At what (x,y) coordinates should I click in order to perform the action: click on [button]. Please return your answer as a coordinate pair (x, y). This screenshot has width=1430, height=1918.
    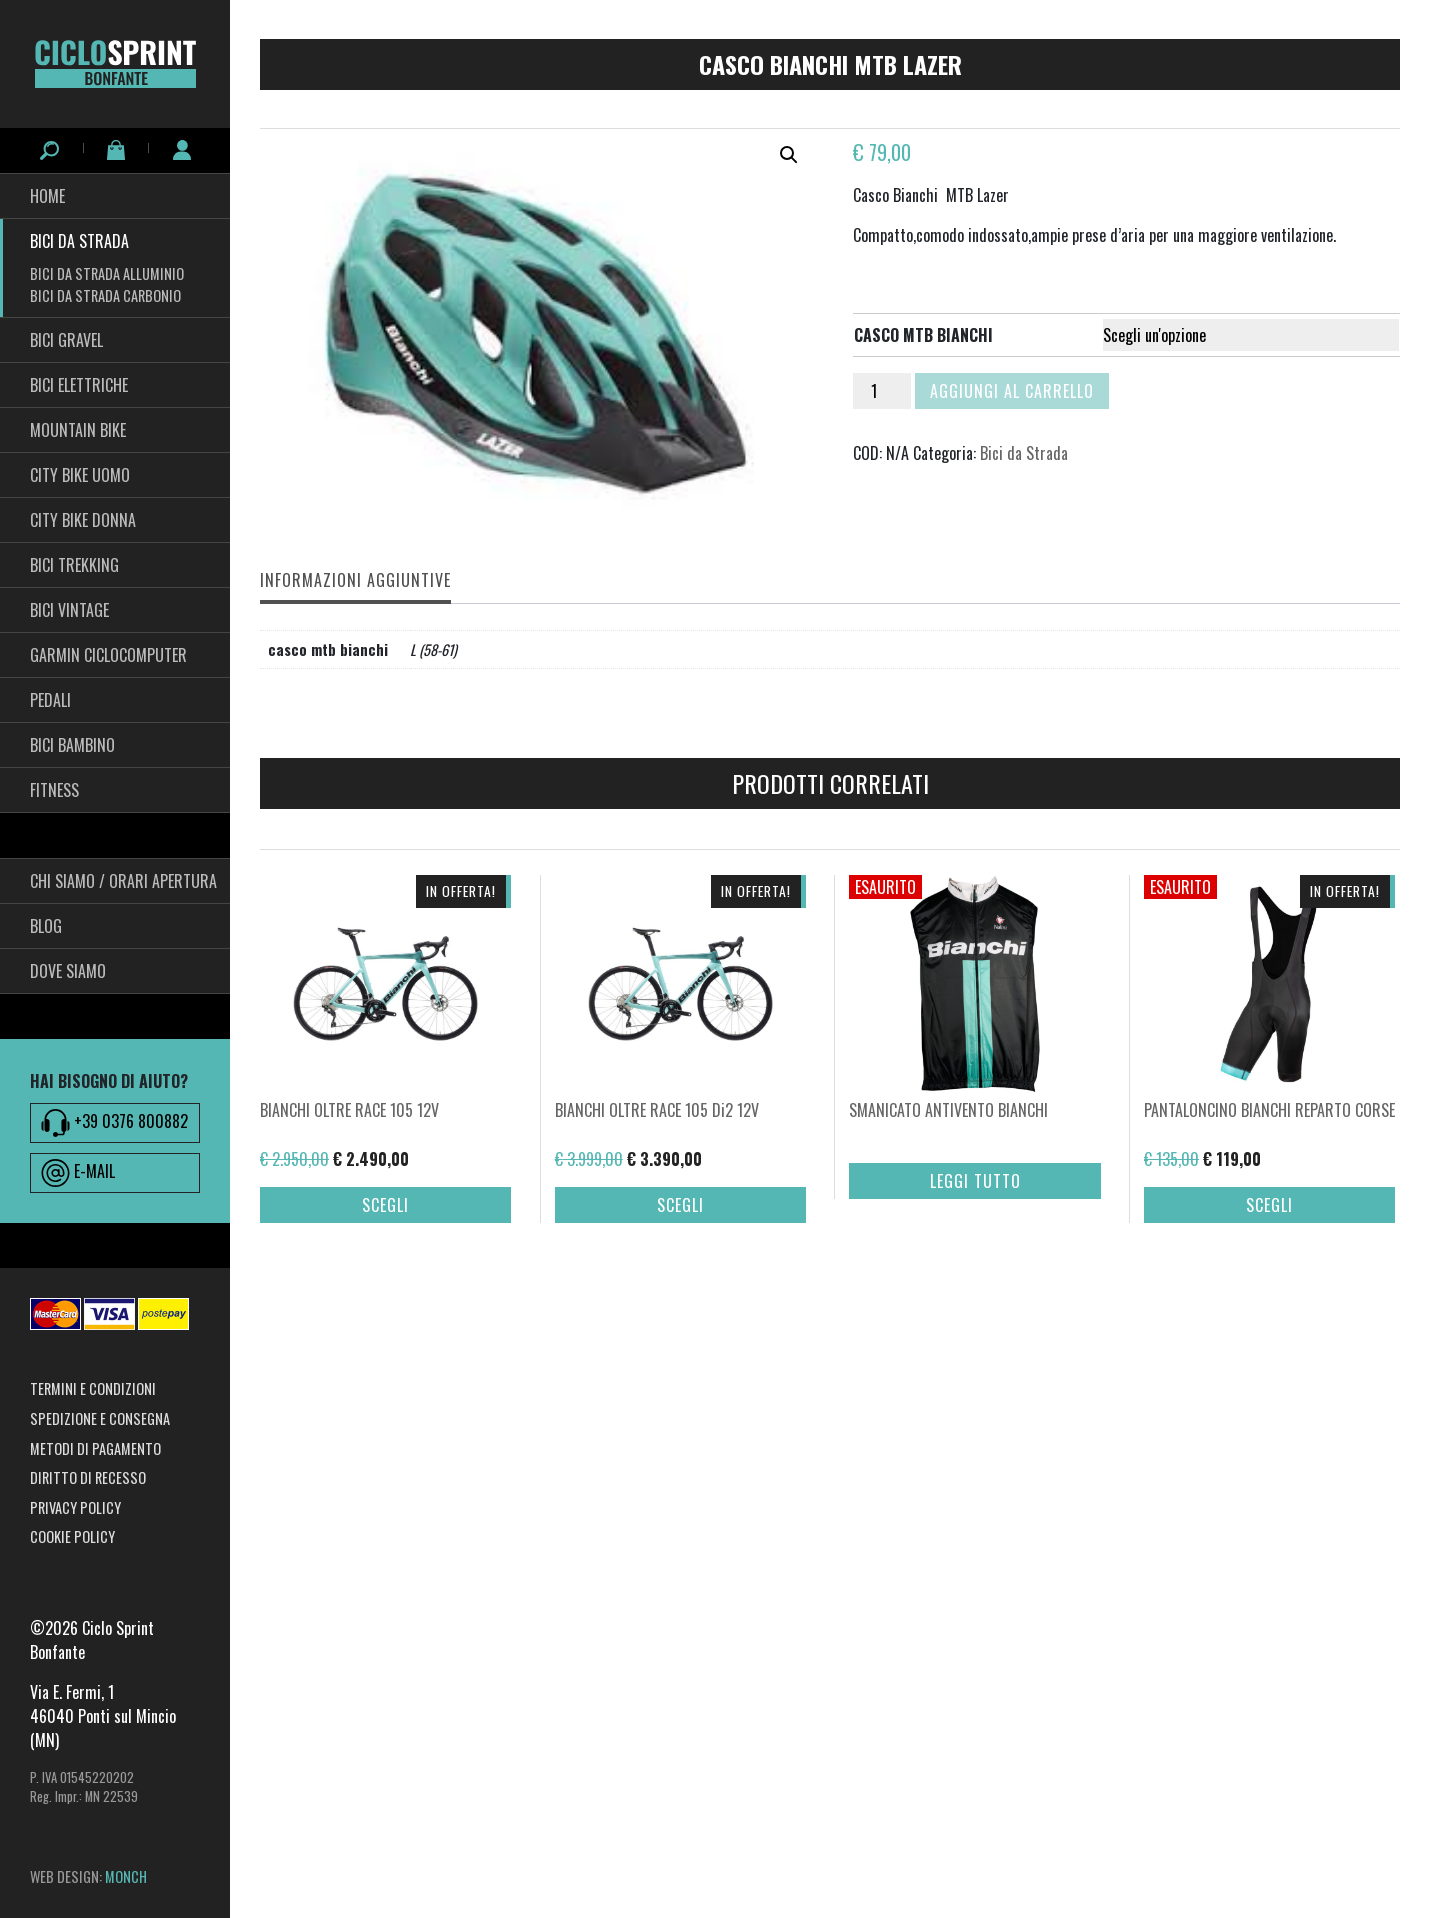
    Looking at the image, I should click on (789, 155).